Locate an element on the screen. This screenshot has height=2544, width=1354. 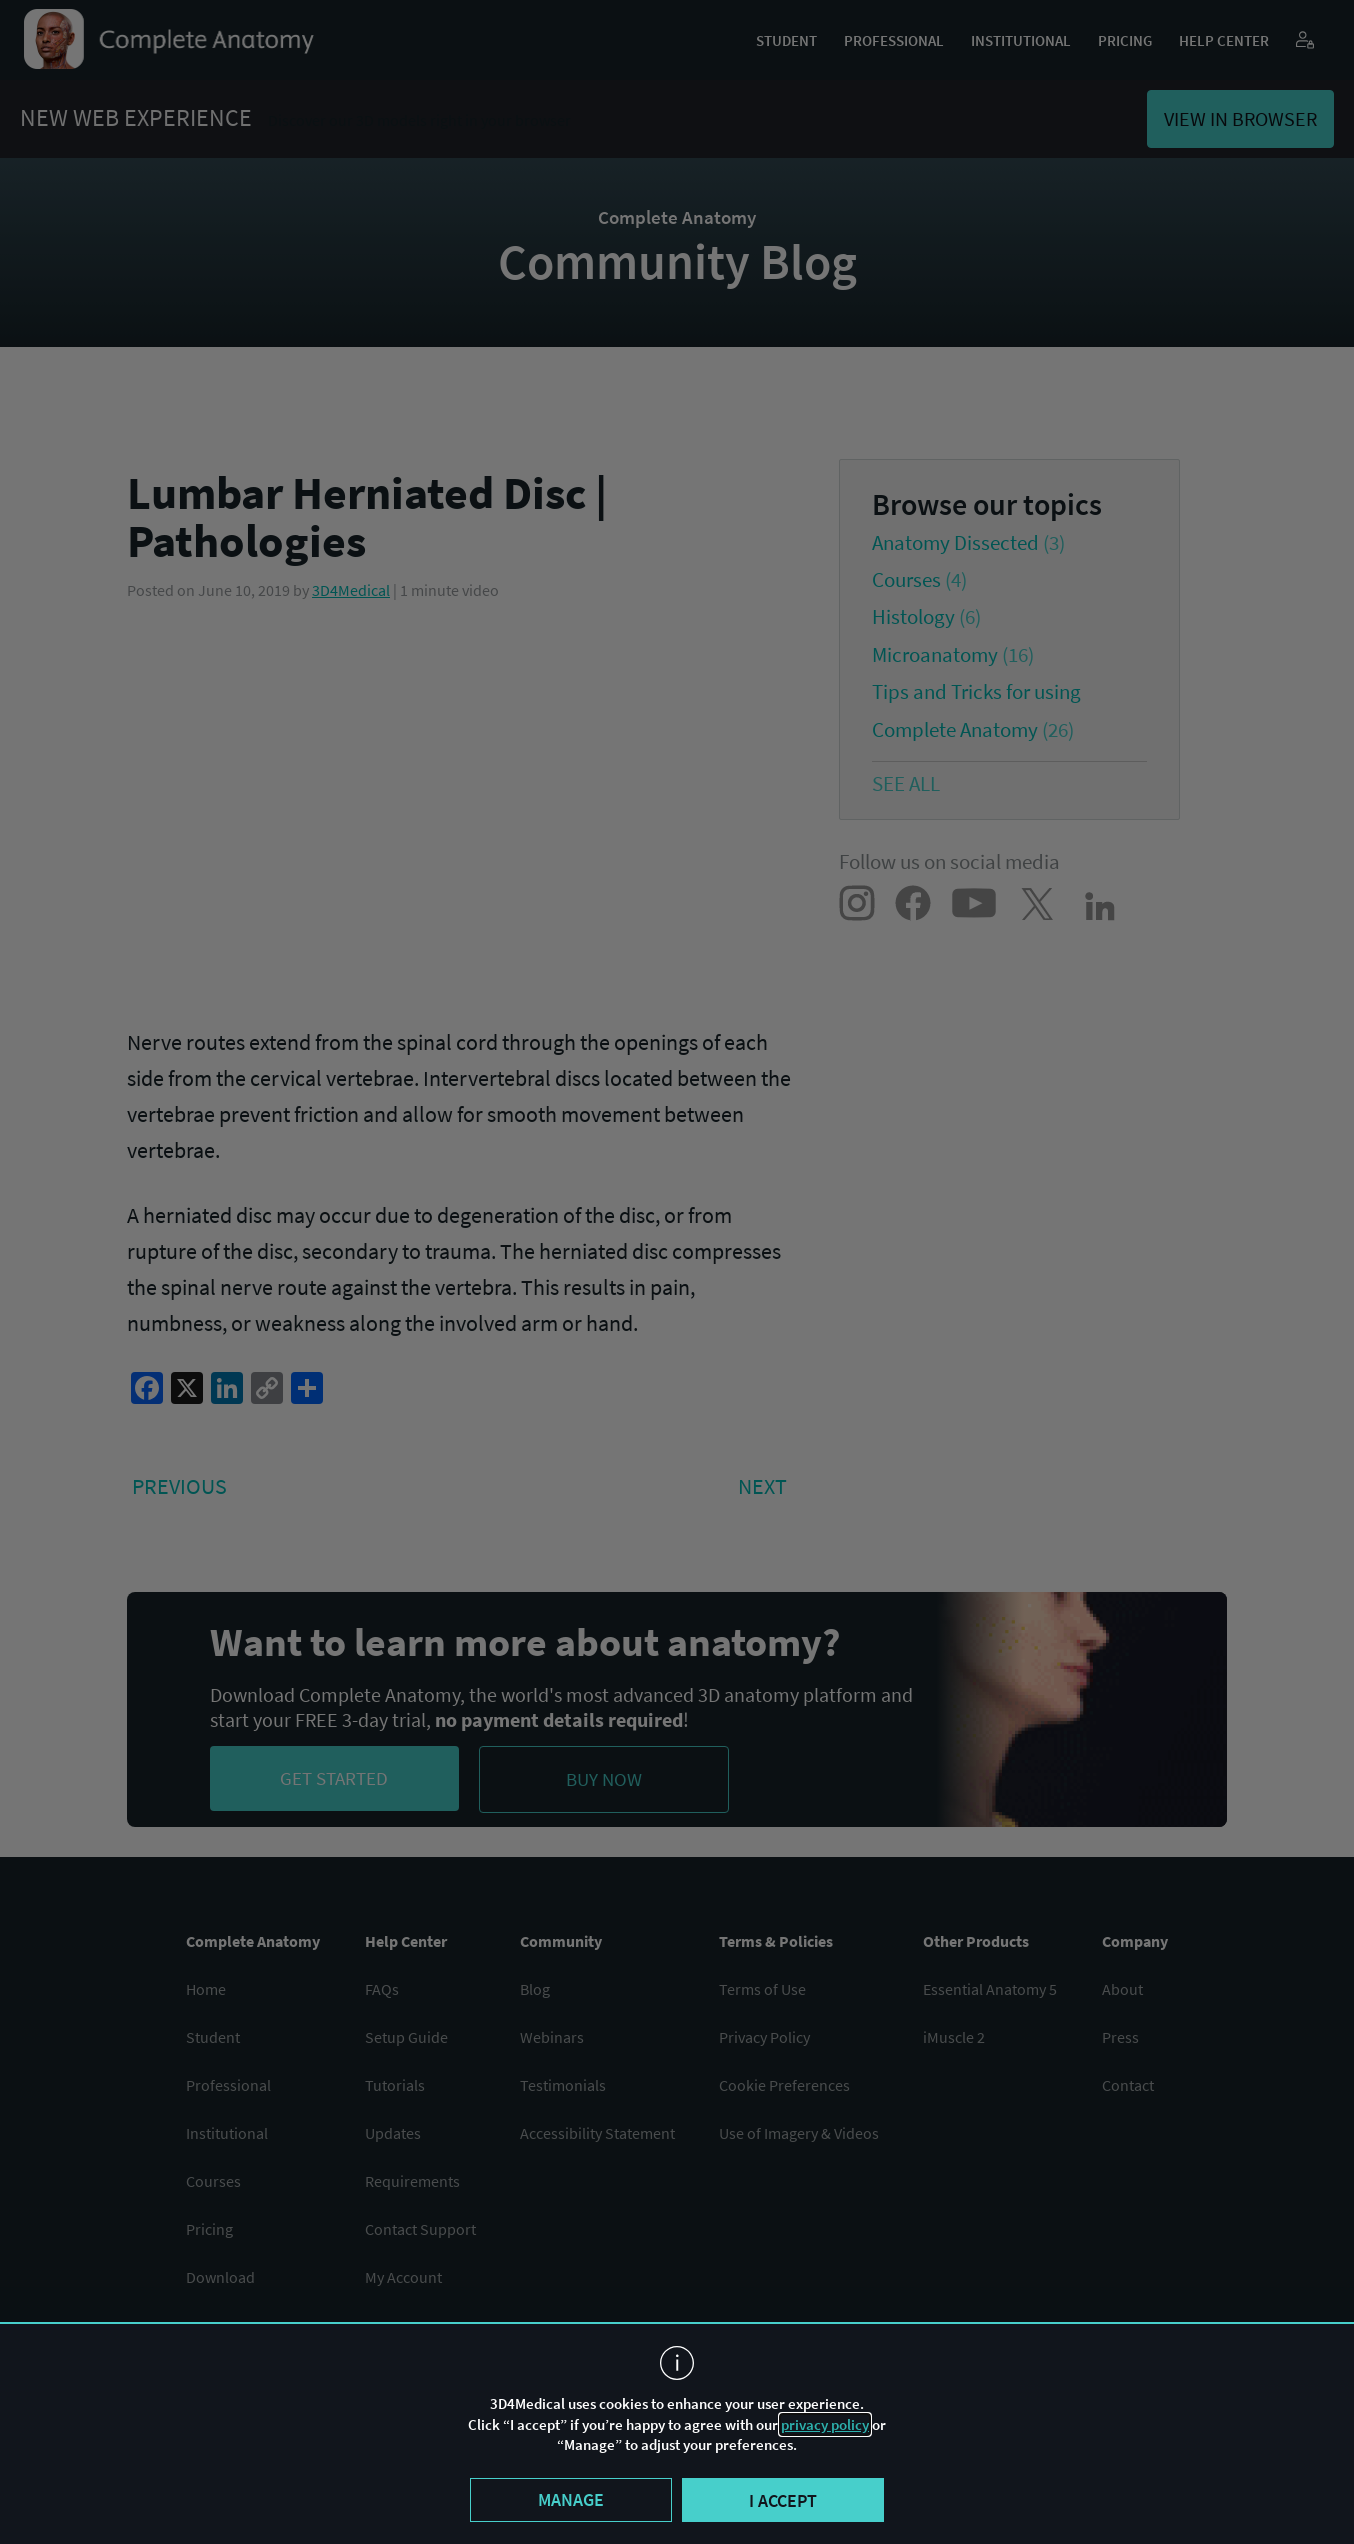
Manage is located at coordinates (571, 2499).